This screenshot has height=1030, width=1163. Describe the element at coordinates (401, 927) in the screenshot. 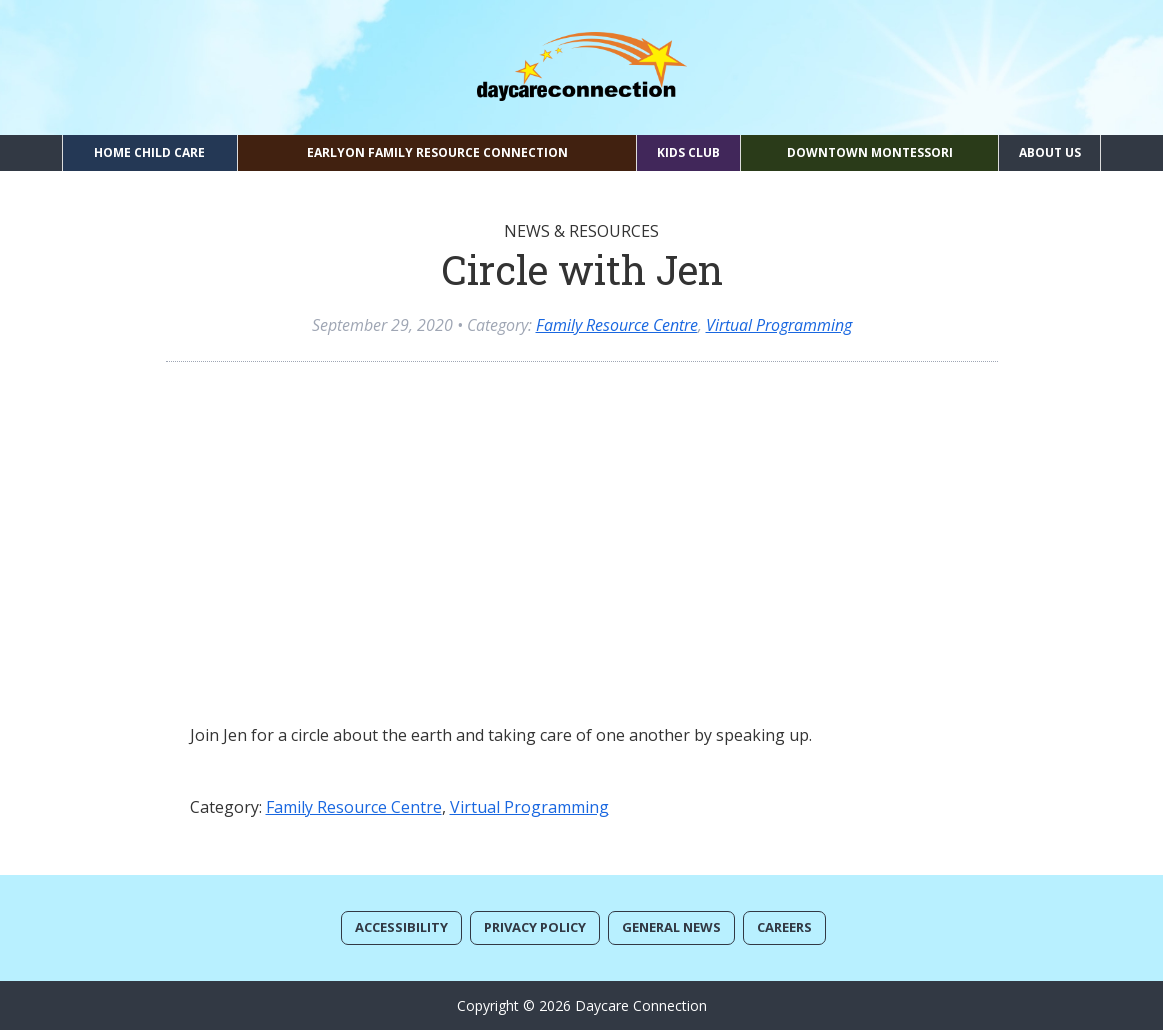

I see `Accessibility` at that location.